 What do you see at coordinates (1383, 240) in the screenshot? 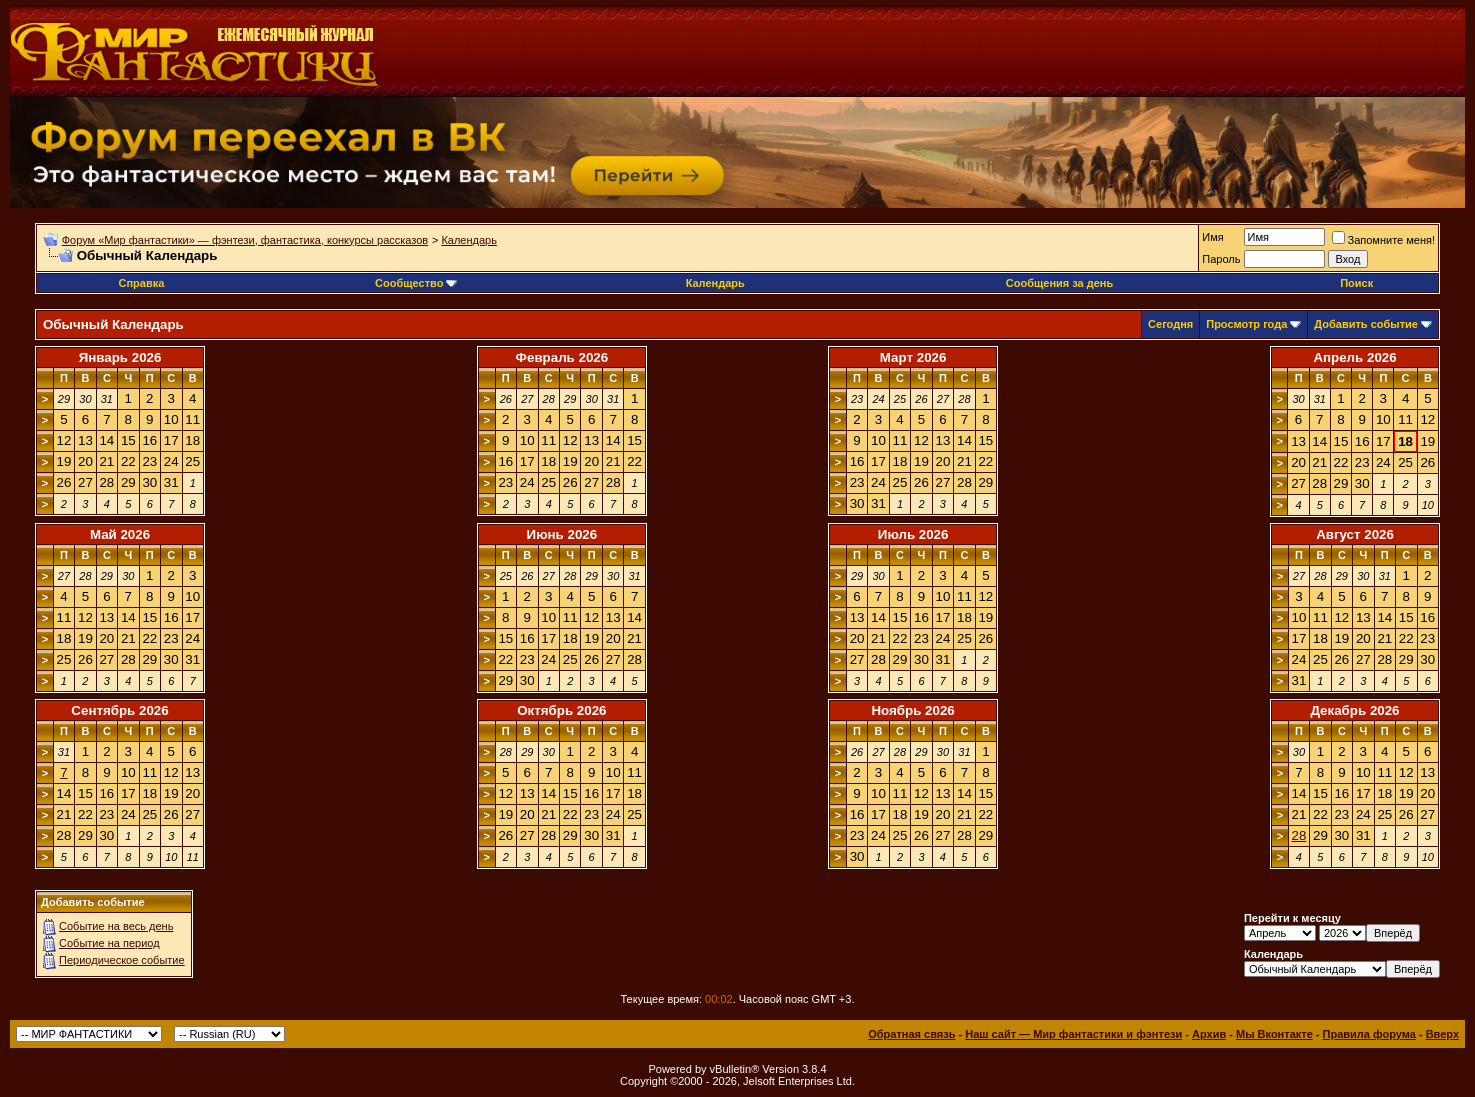
I see `Запомните меня!` at bounding box center [1383, 240].